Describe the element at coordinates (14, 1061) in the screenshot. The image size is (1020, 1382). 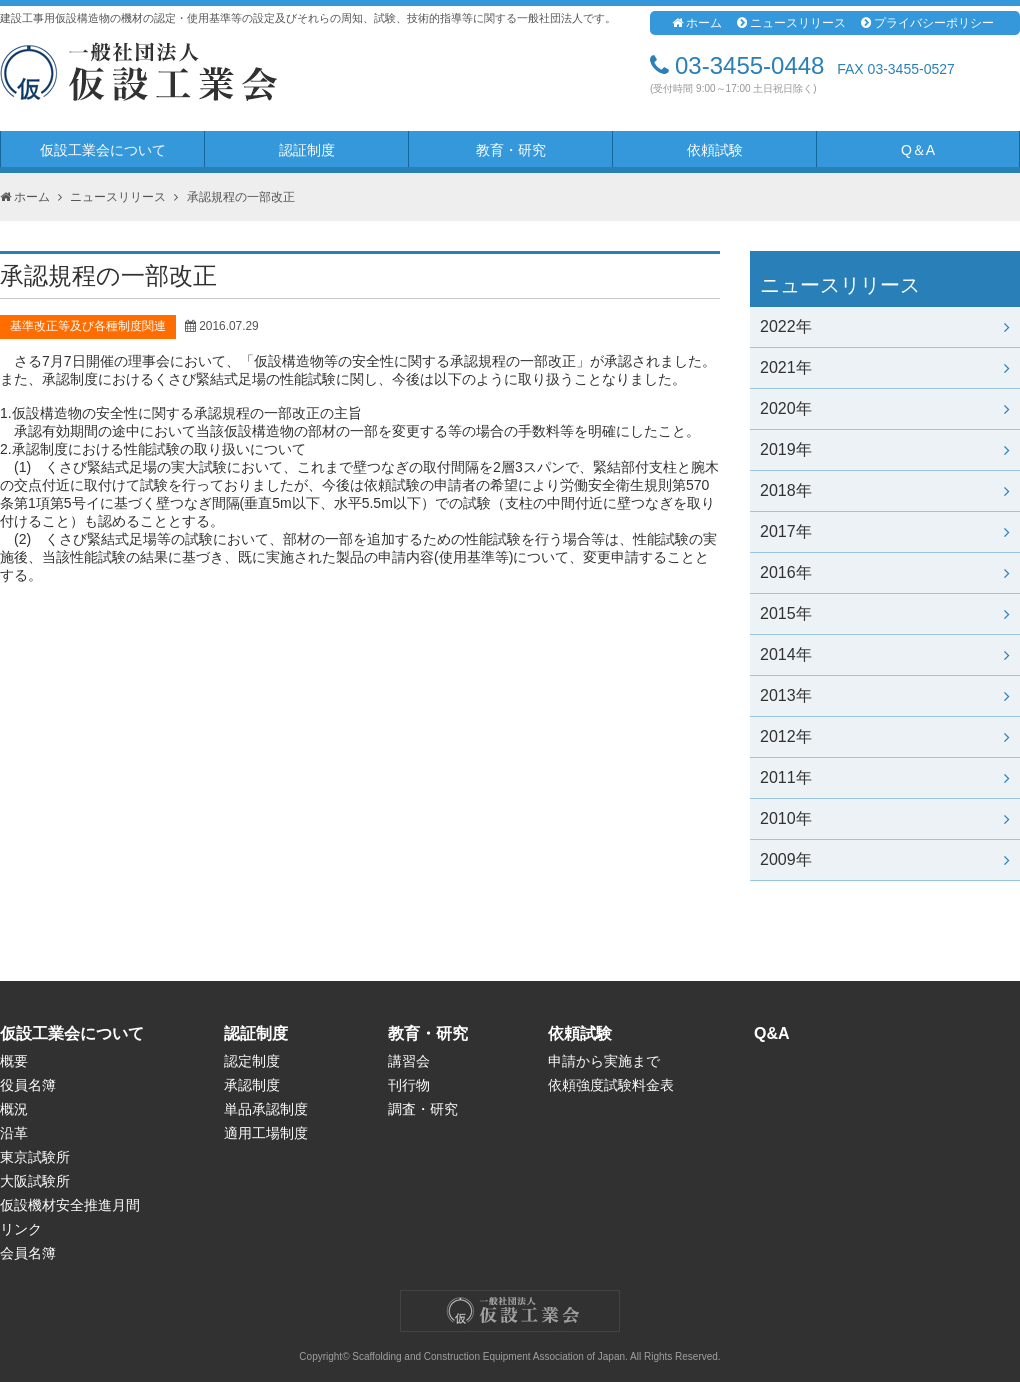
I see `概要` at that location.